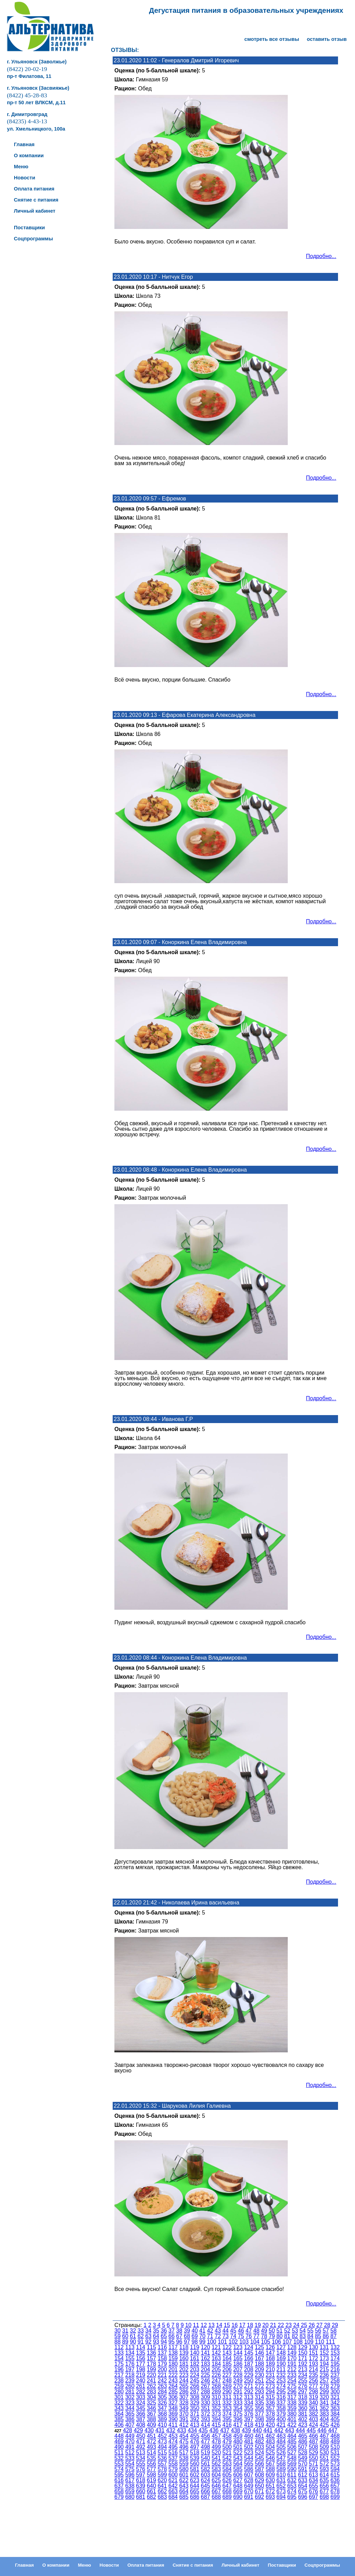  Describe the element at coordinates (259, 2380) in the screenshot. I see `251` at that location.